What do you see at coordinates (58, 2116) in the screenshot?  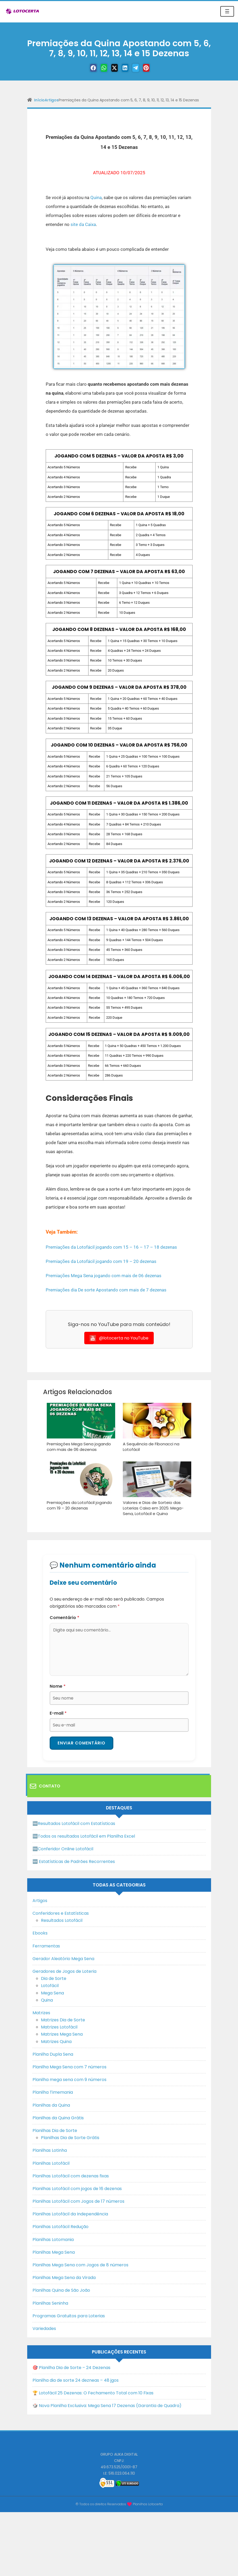 I see `Planilhas da Quina Grátis` at bounding box center [58, 2116].